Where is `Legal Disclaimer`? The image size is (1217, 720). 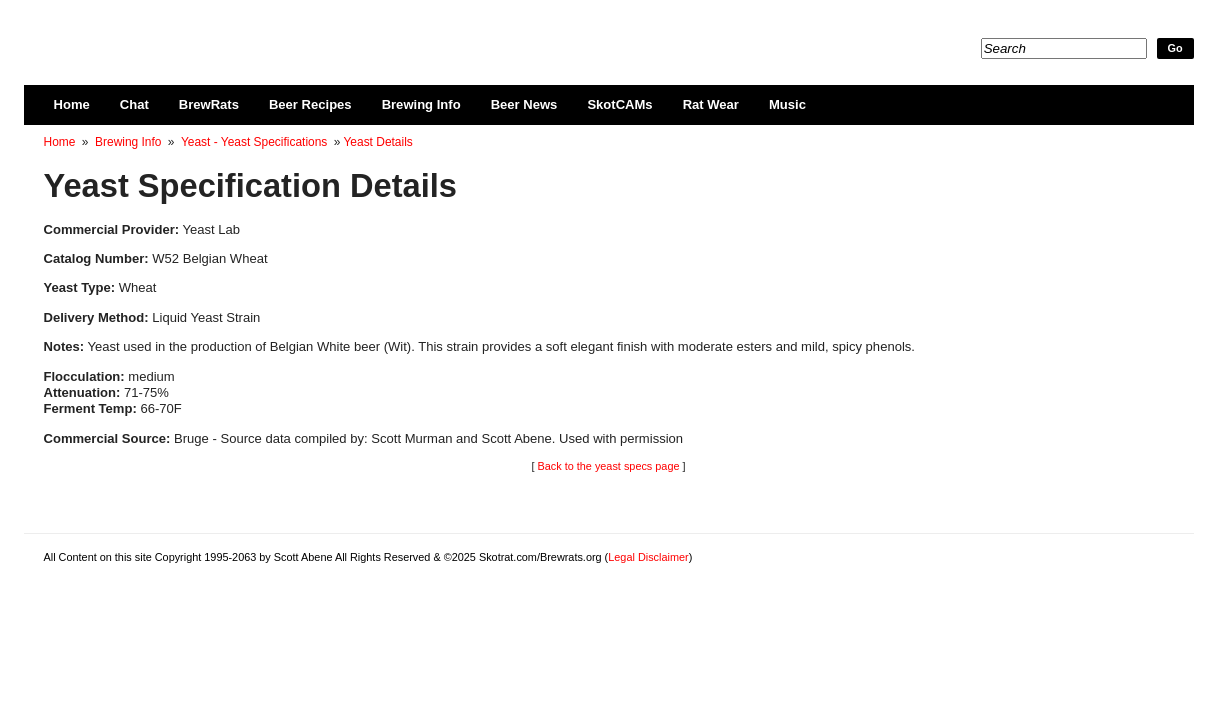
Legal Disclaimer is located at coordinates (648, 557).